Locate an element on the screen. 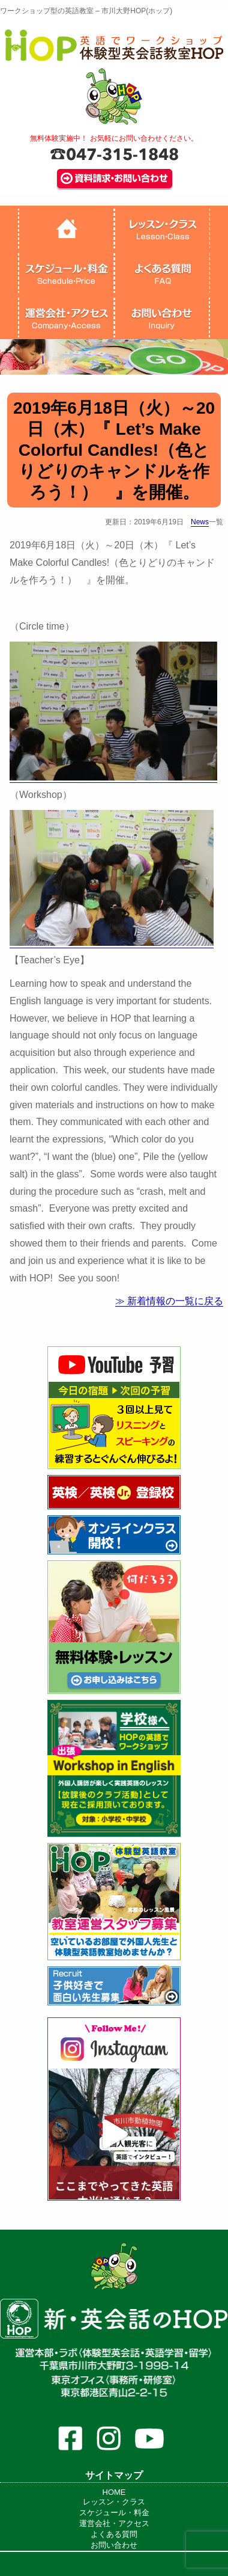  運営会社・アクセス is located at coordinates (114, 2523).